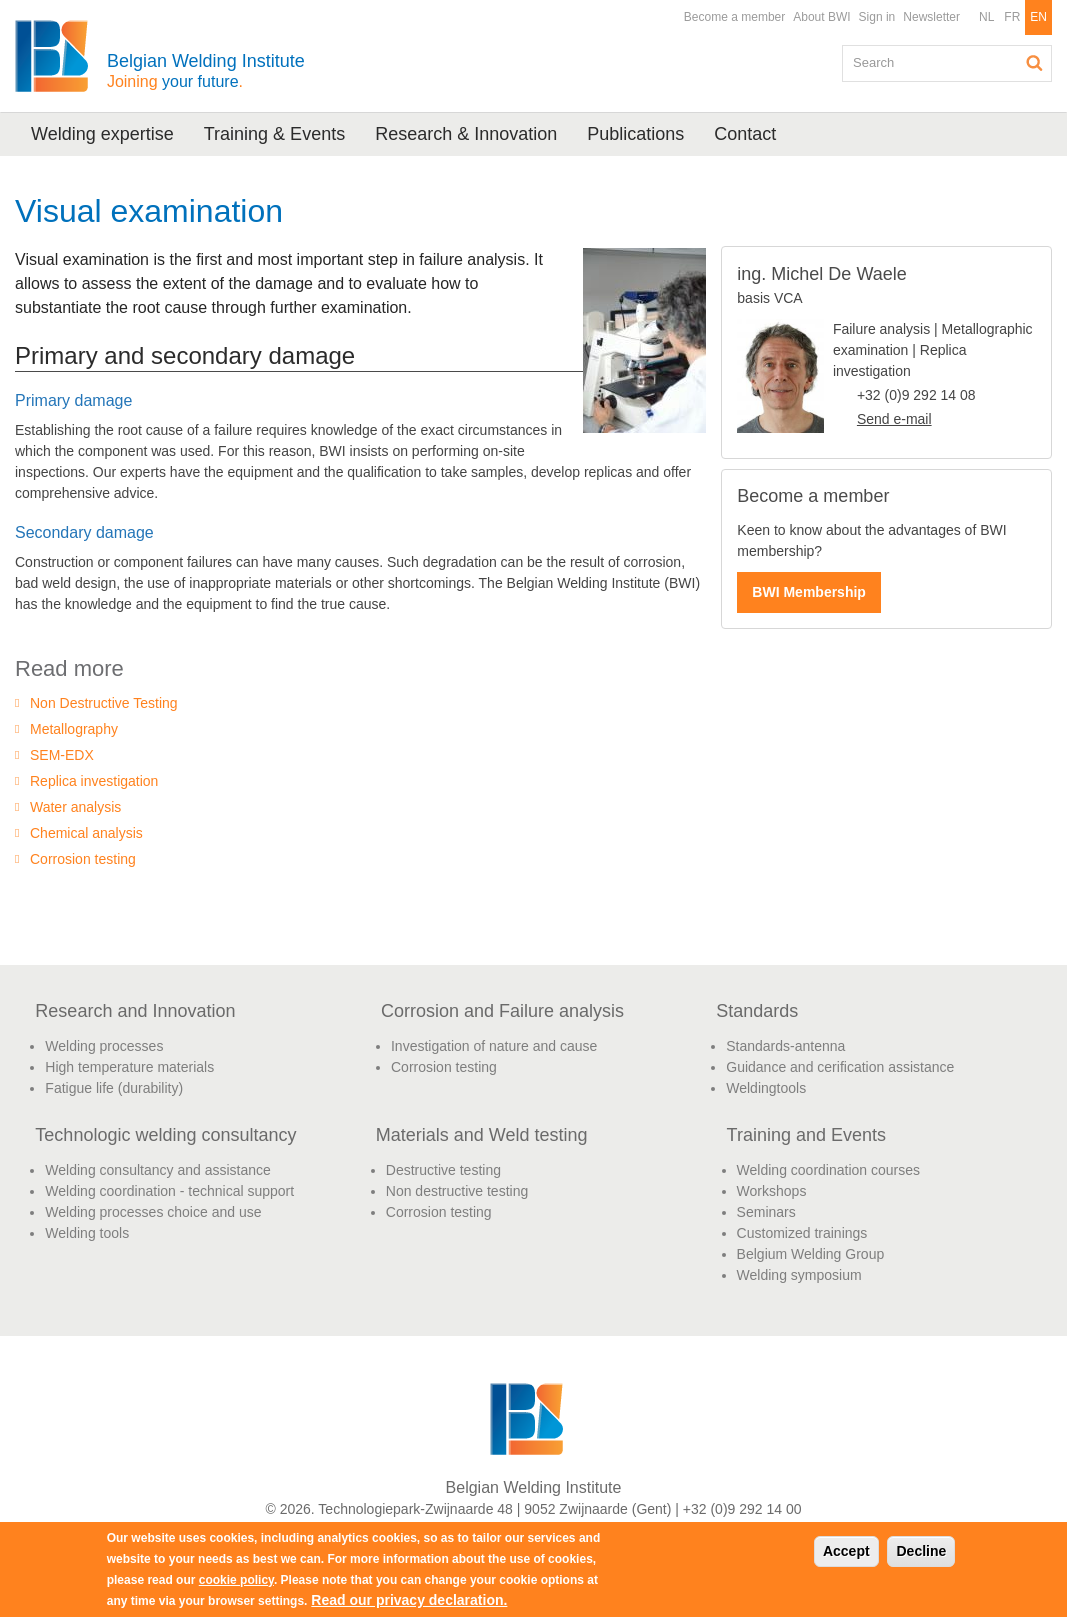 The height and width of the screenshot is (1617, 1067). Describe the element at coordinates (821, 17) in the screenshot. I see `About BWI` at that location.